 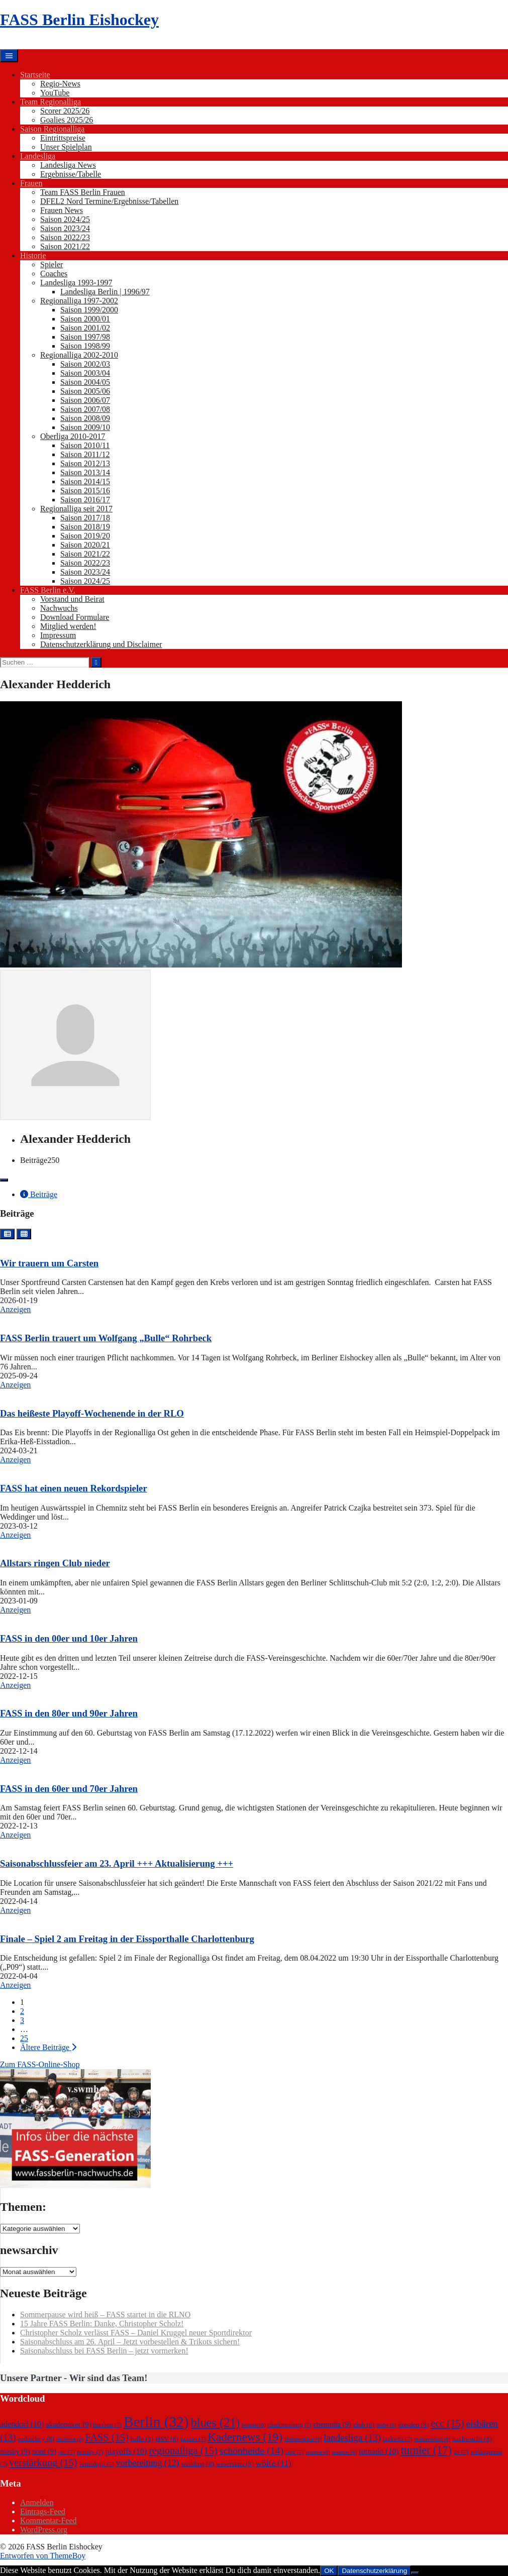 What do you see at coordinates (37, 156) in the screenshot?
I see `Landesliga` at bounding box center [37, 156].